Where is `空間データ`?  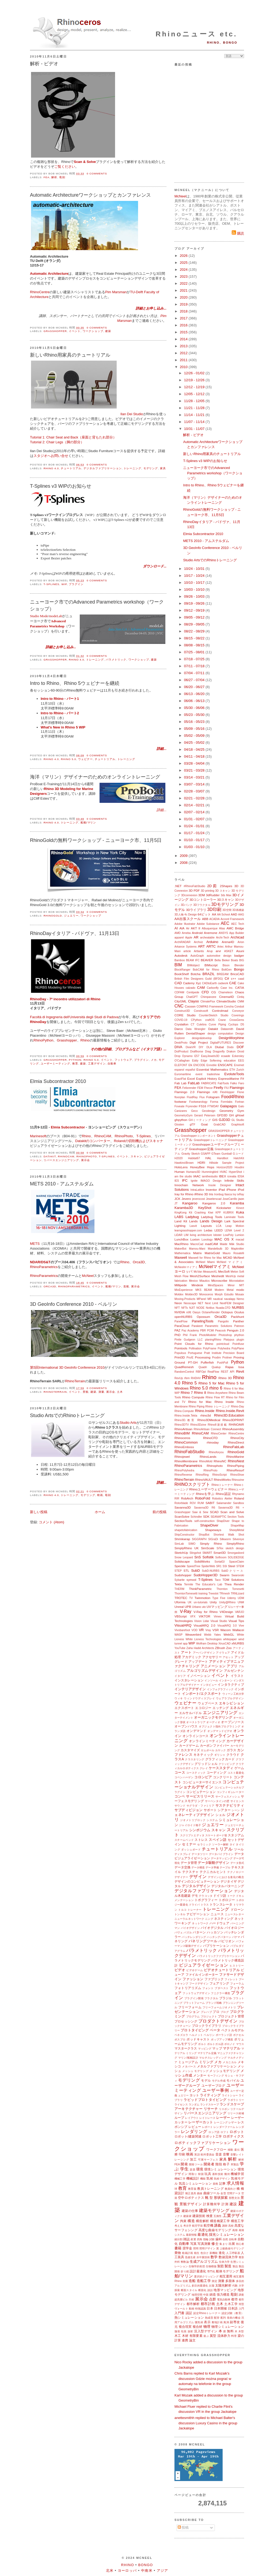
空間データ is located at coordinates (234, 2193).